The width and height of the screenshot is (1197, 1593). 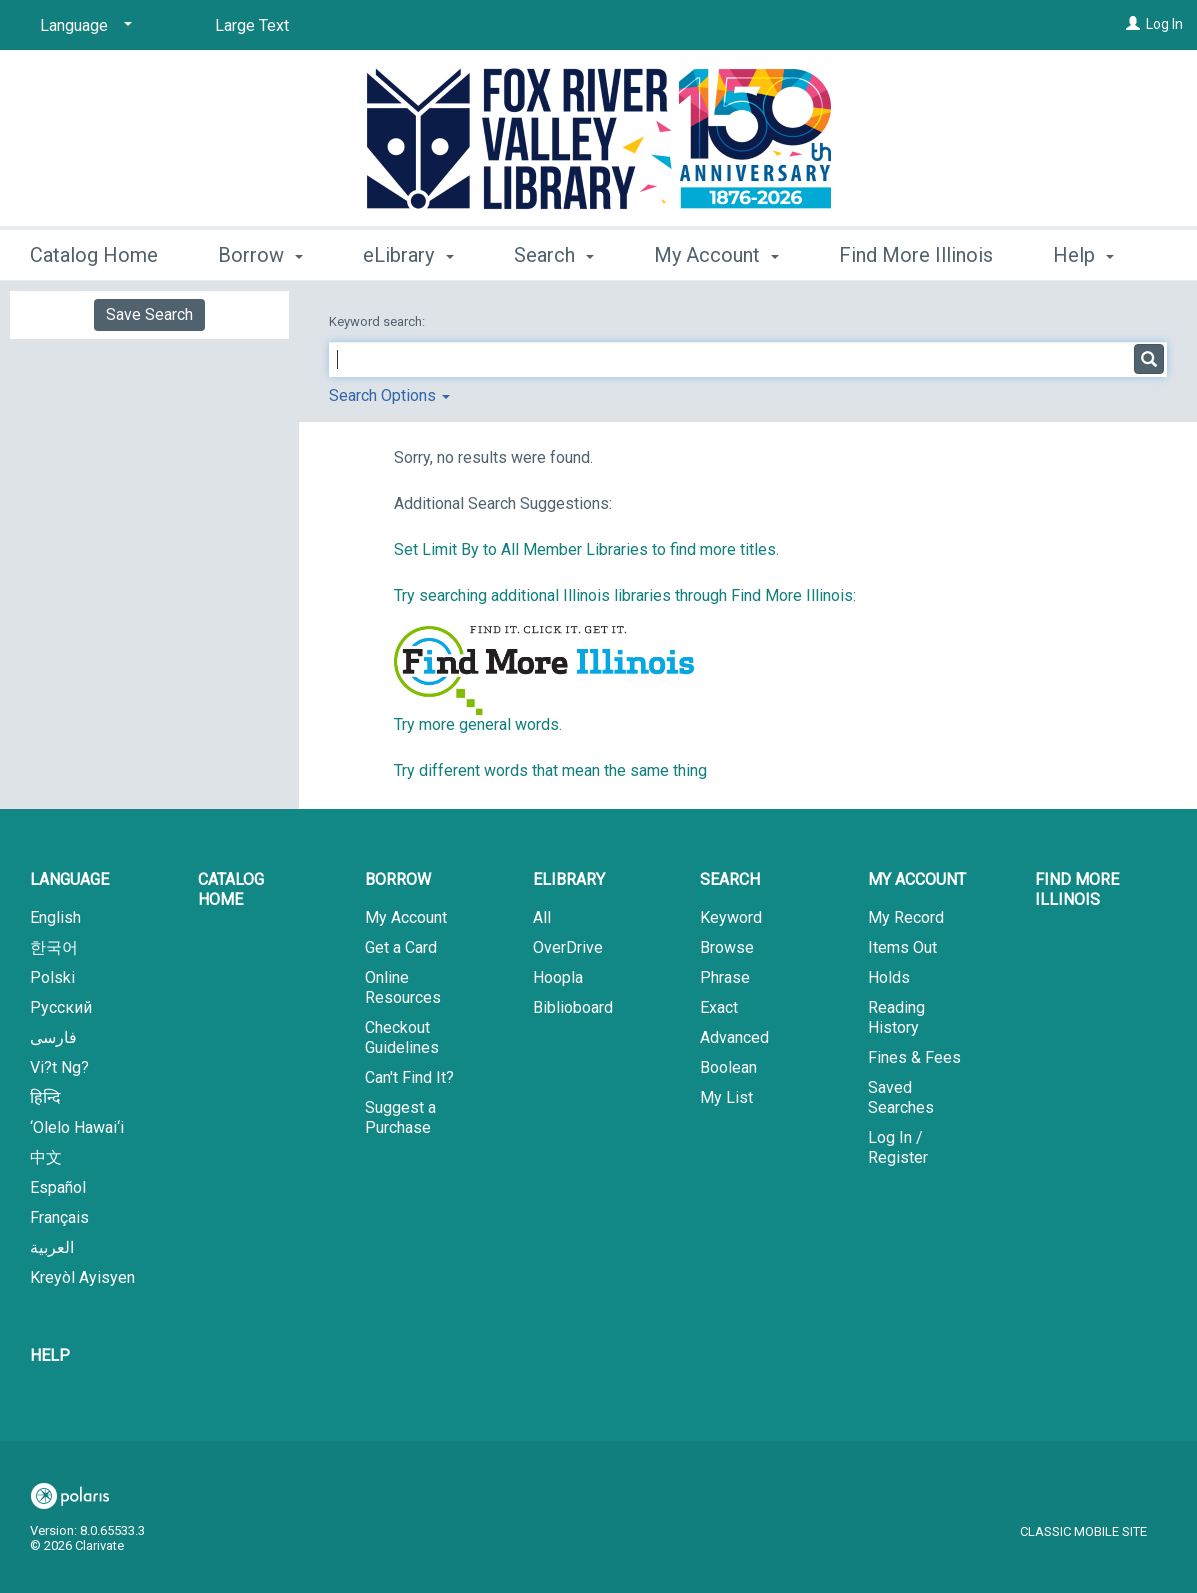 What do you see at coordinates (389, 395) in the screenshot?
I see `Search Options [button]` at bounding box center [389, 395].